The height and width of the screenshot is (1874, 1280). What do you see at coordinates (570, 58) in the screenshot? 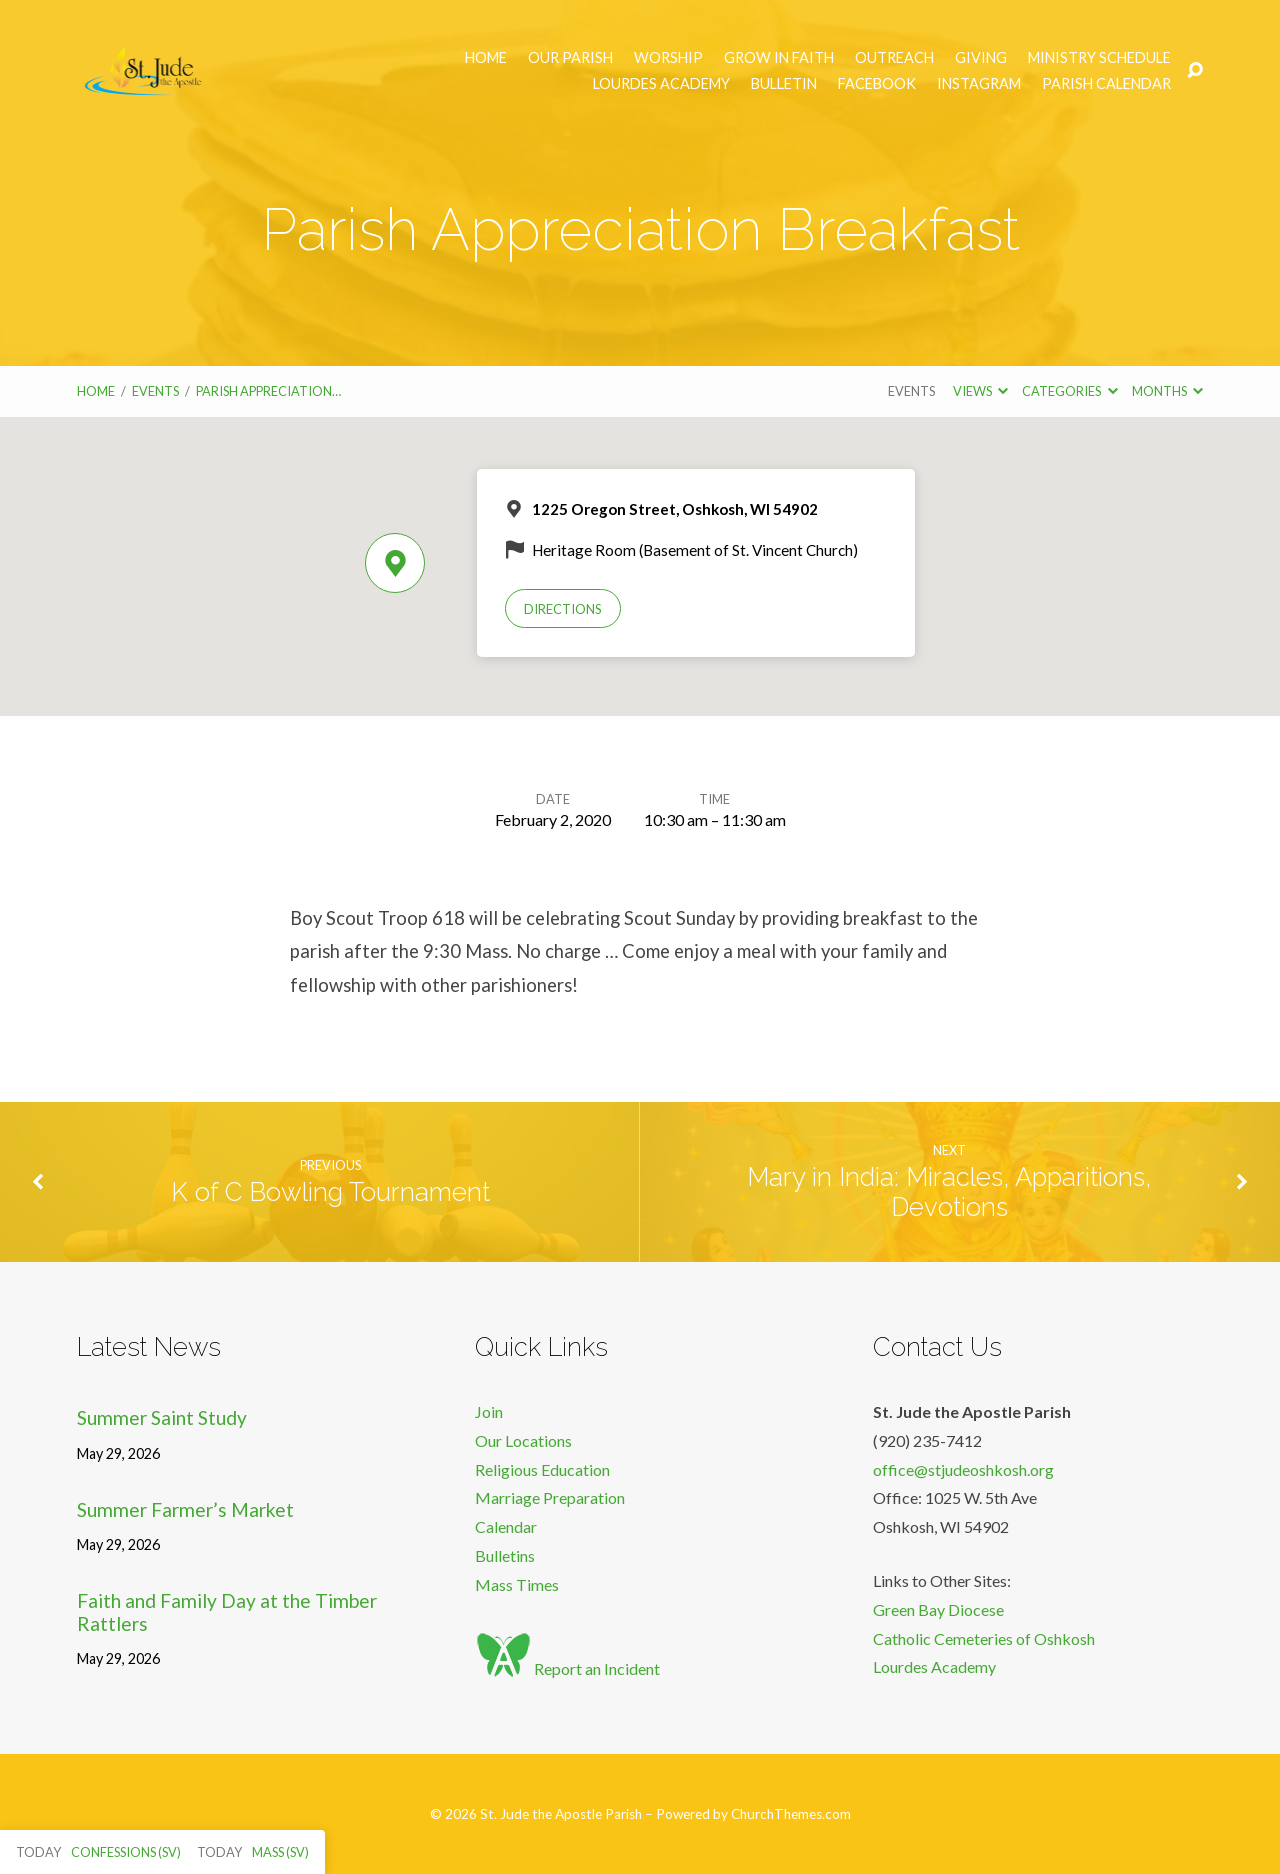
I see `Our Parish` at bounding box center [570, 58].